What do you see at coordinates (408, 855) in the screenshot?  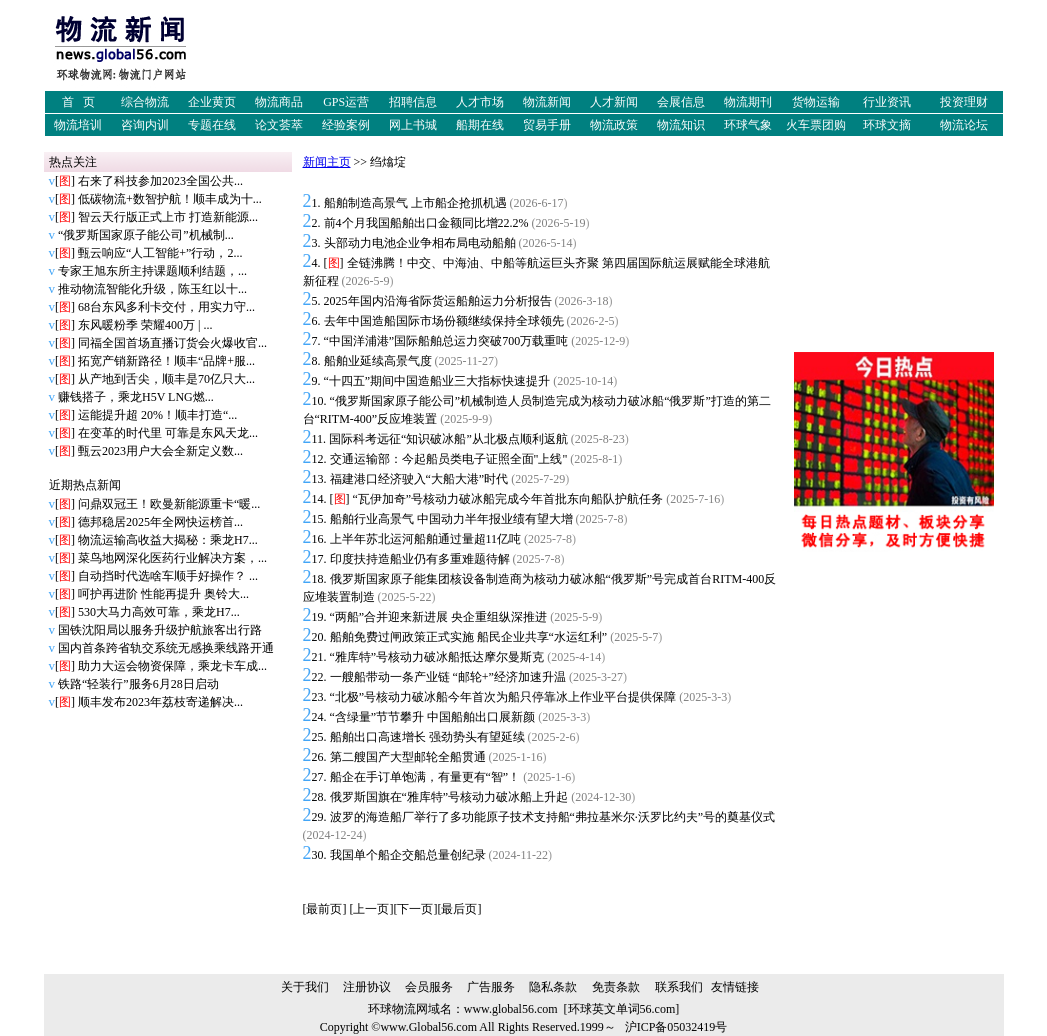 I see `我国单个船企交船总量创纪录` at bounding box center [408, 855].